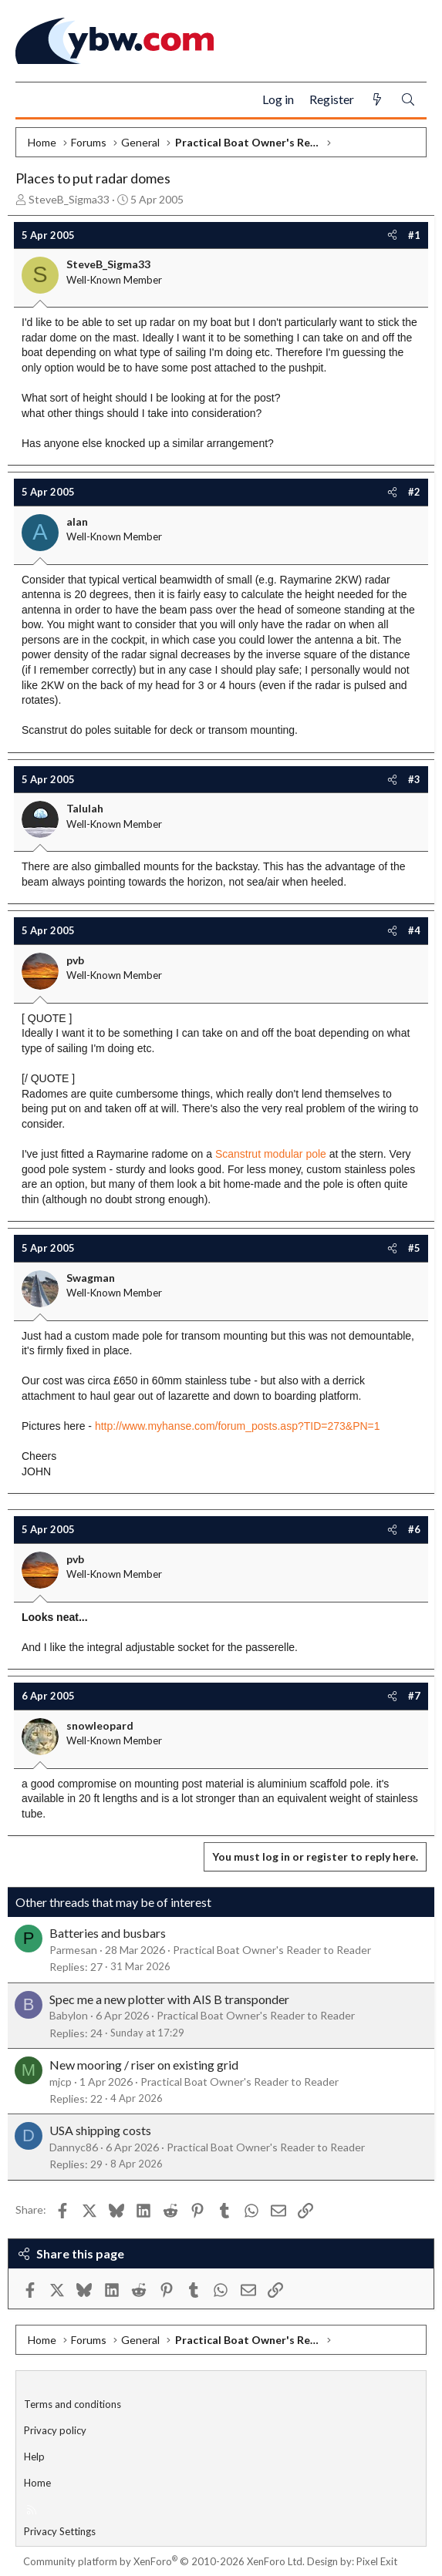  I want to click on [Share], so click(392, 235).